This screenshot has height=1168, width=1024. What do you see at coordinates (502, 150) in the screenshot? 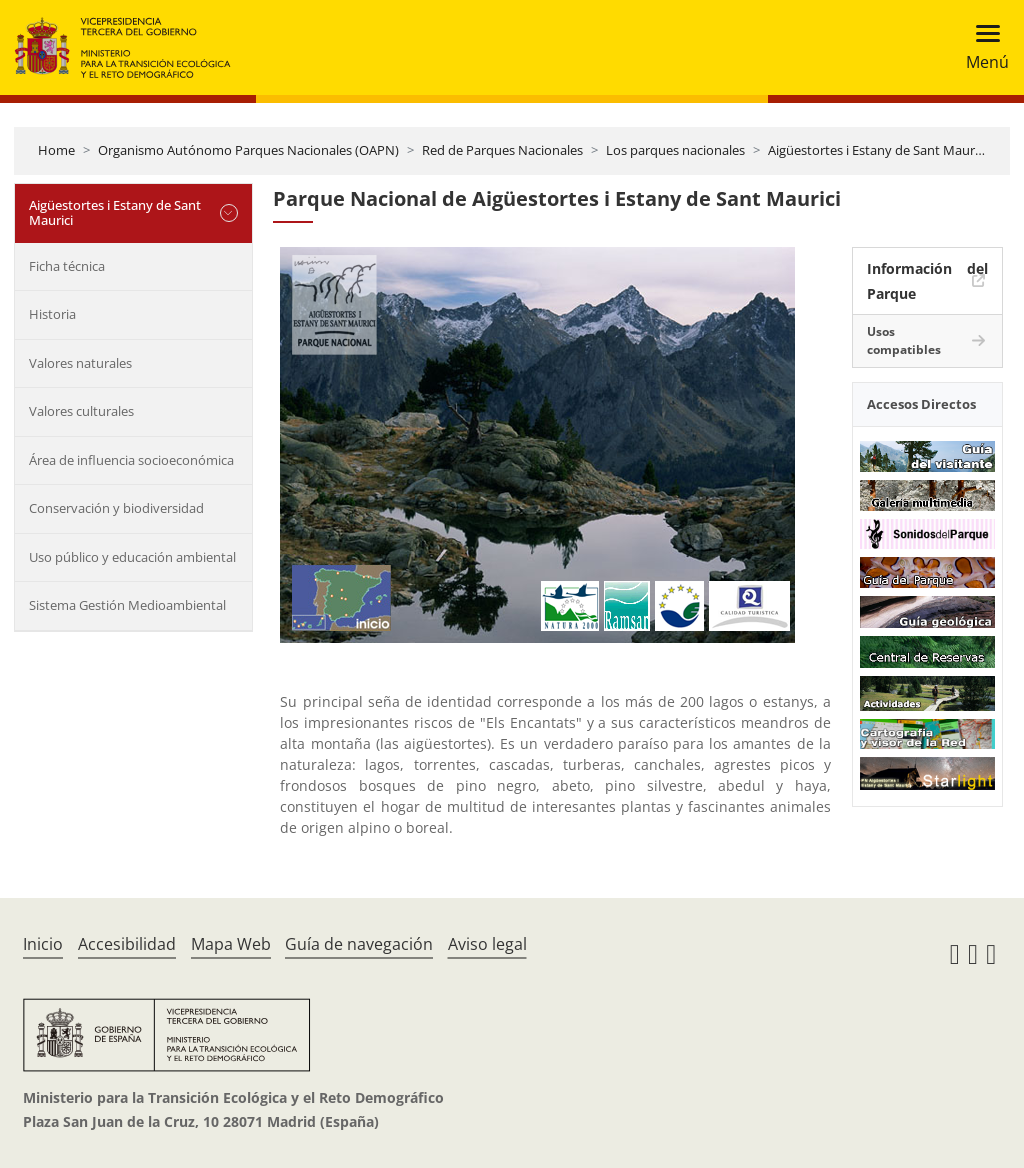
I see `Red de Parques Nacionales` at bounding box center [502, 150].